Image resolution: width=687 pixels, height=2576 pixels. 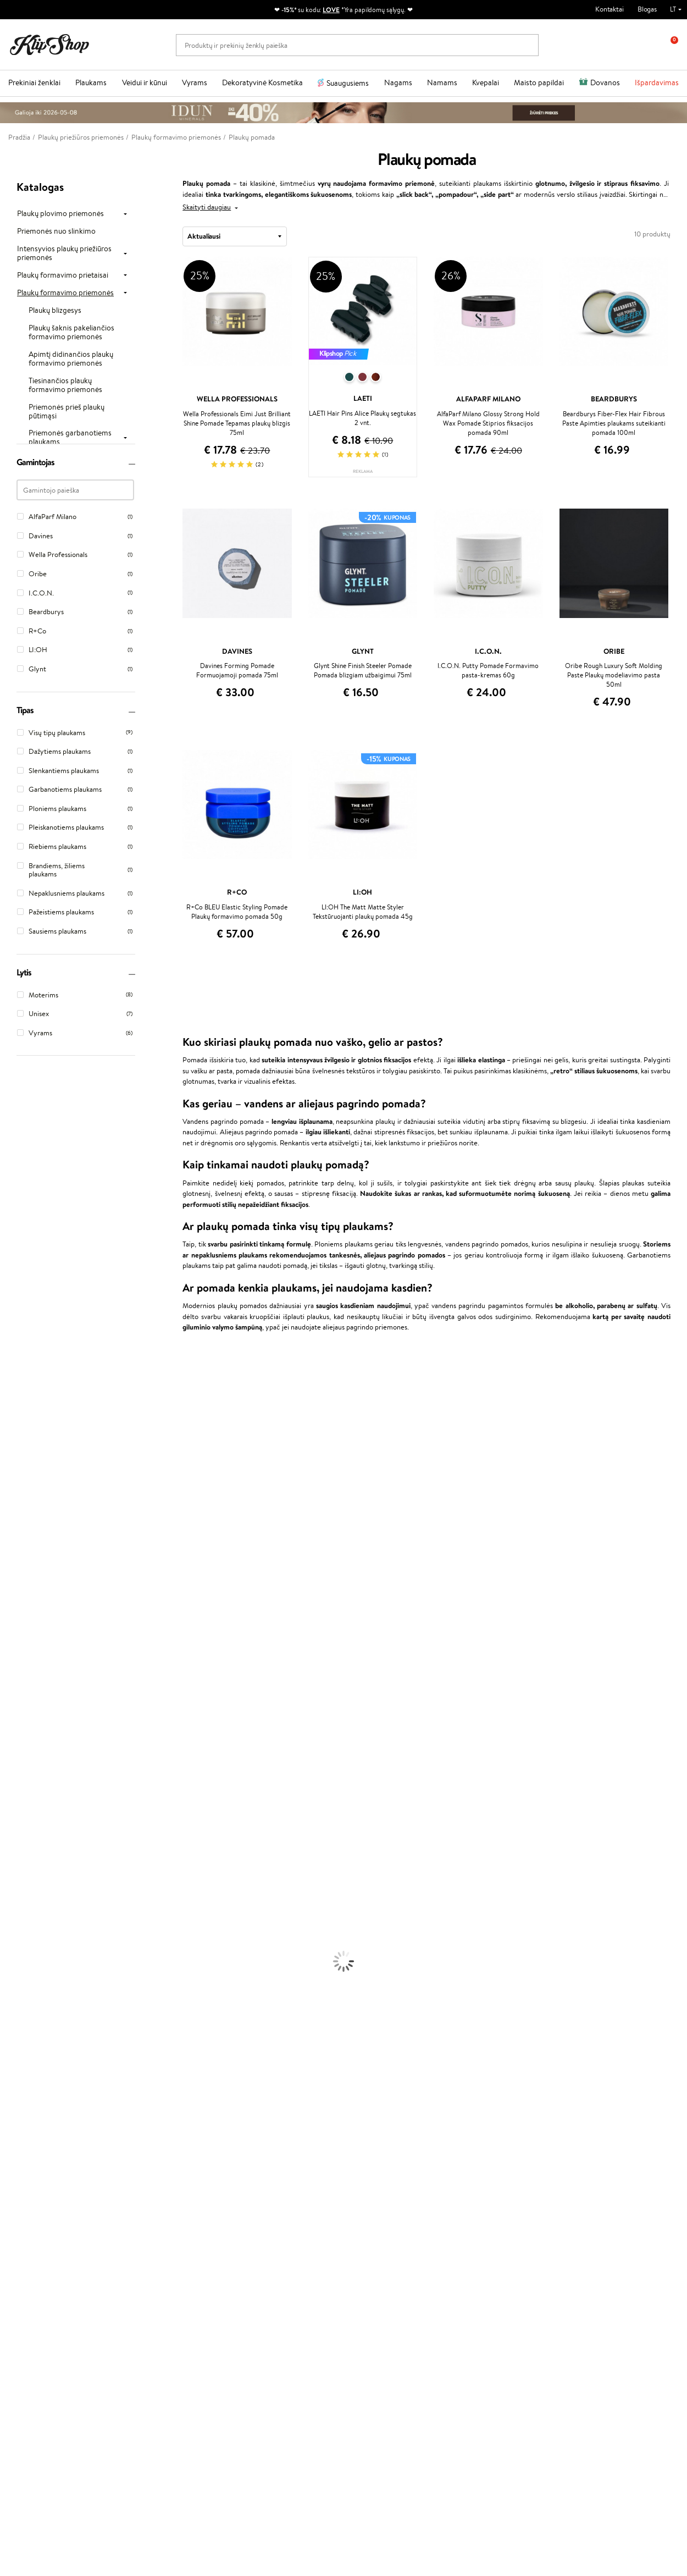 I want to click on Maisto papildai, so click(x=539, y=82).